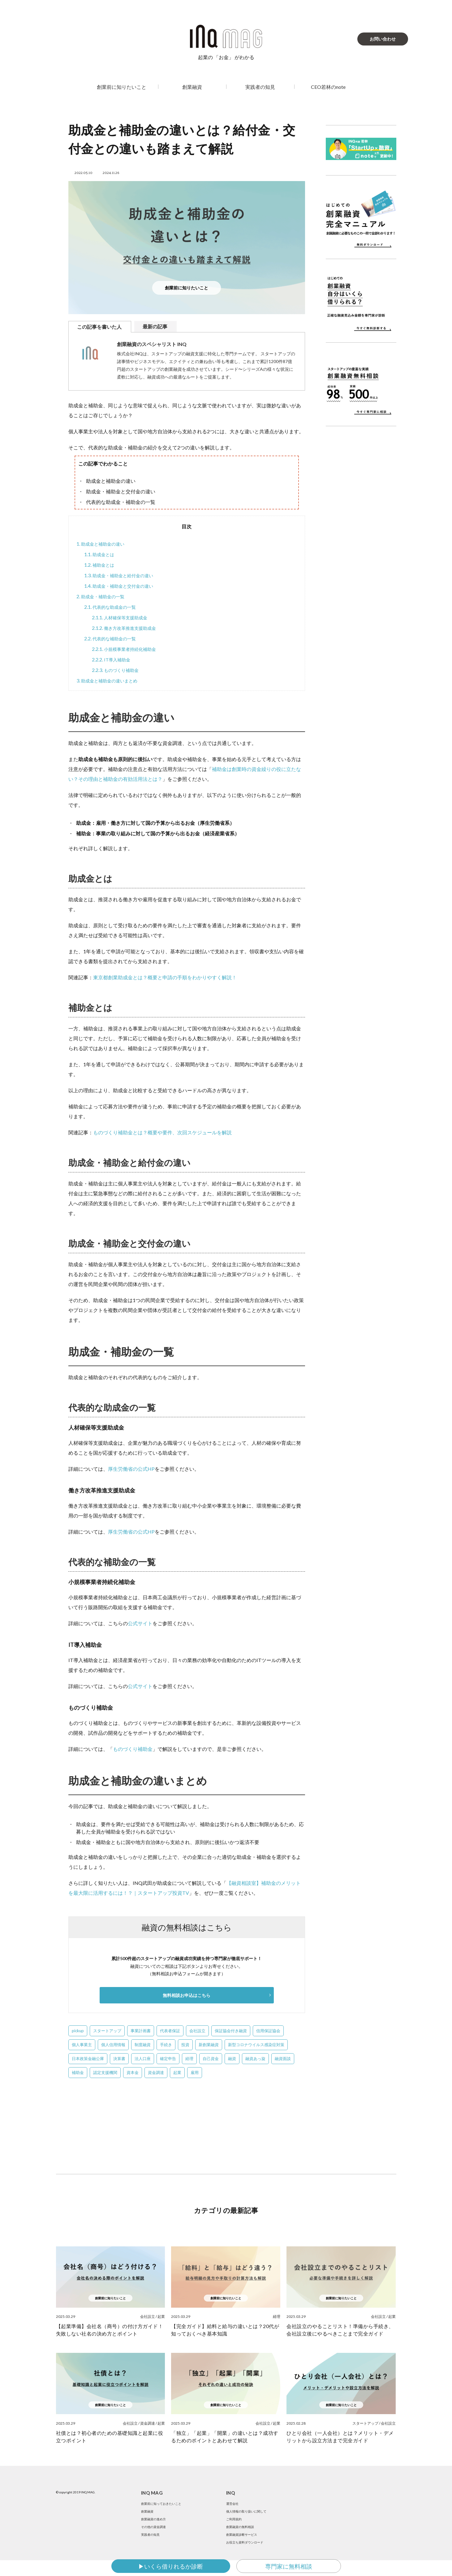 The height and width of the screenshot is (2576, 452). What do you see at coordinates (119, 2059) in the screenshot?
I see `決算書 [決算書 (22個の項目)]` at bounding box center [119, 2059].